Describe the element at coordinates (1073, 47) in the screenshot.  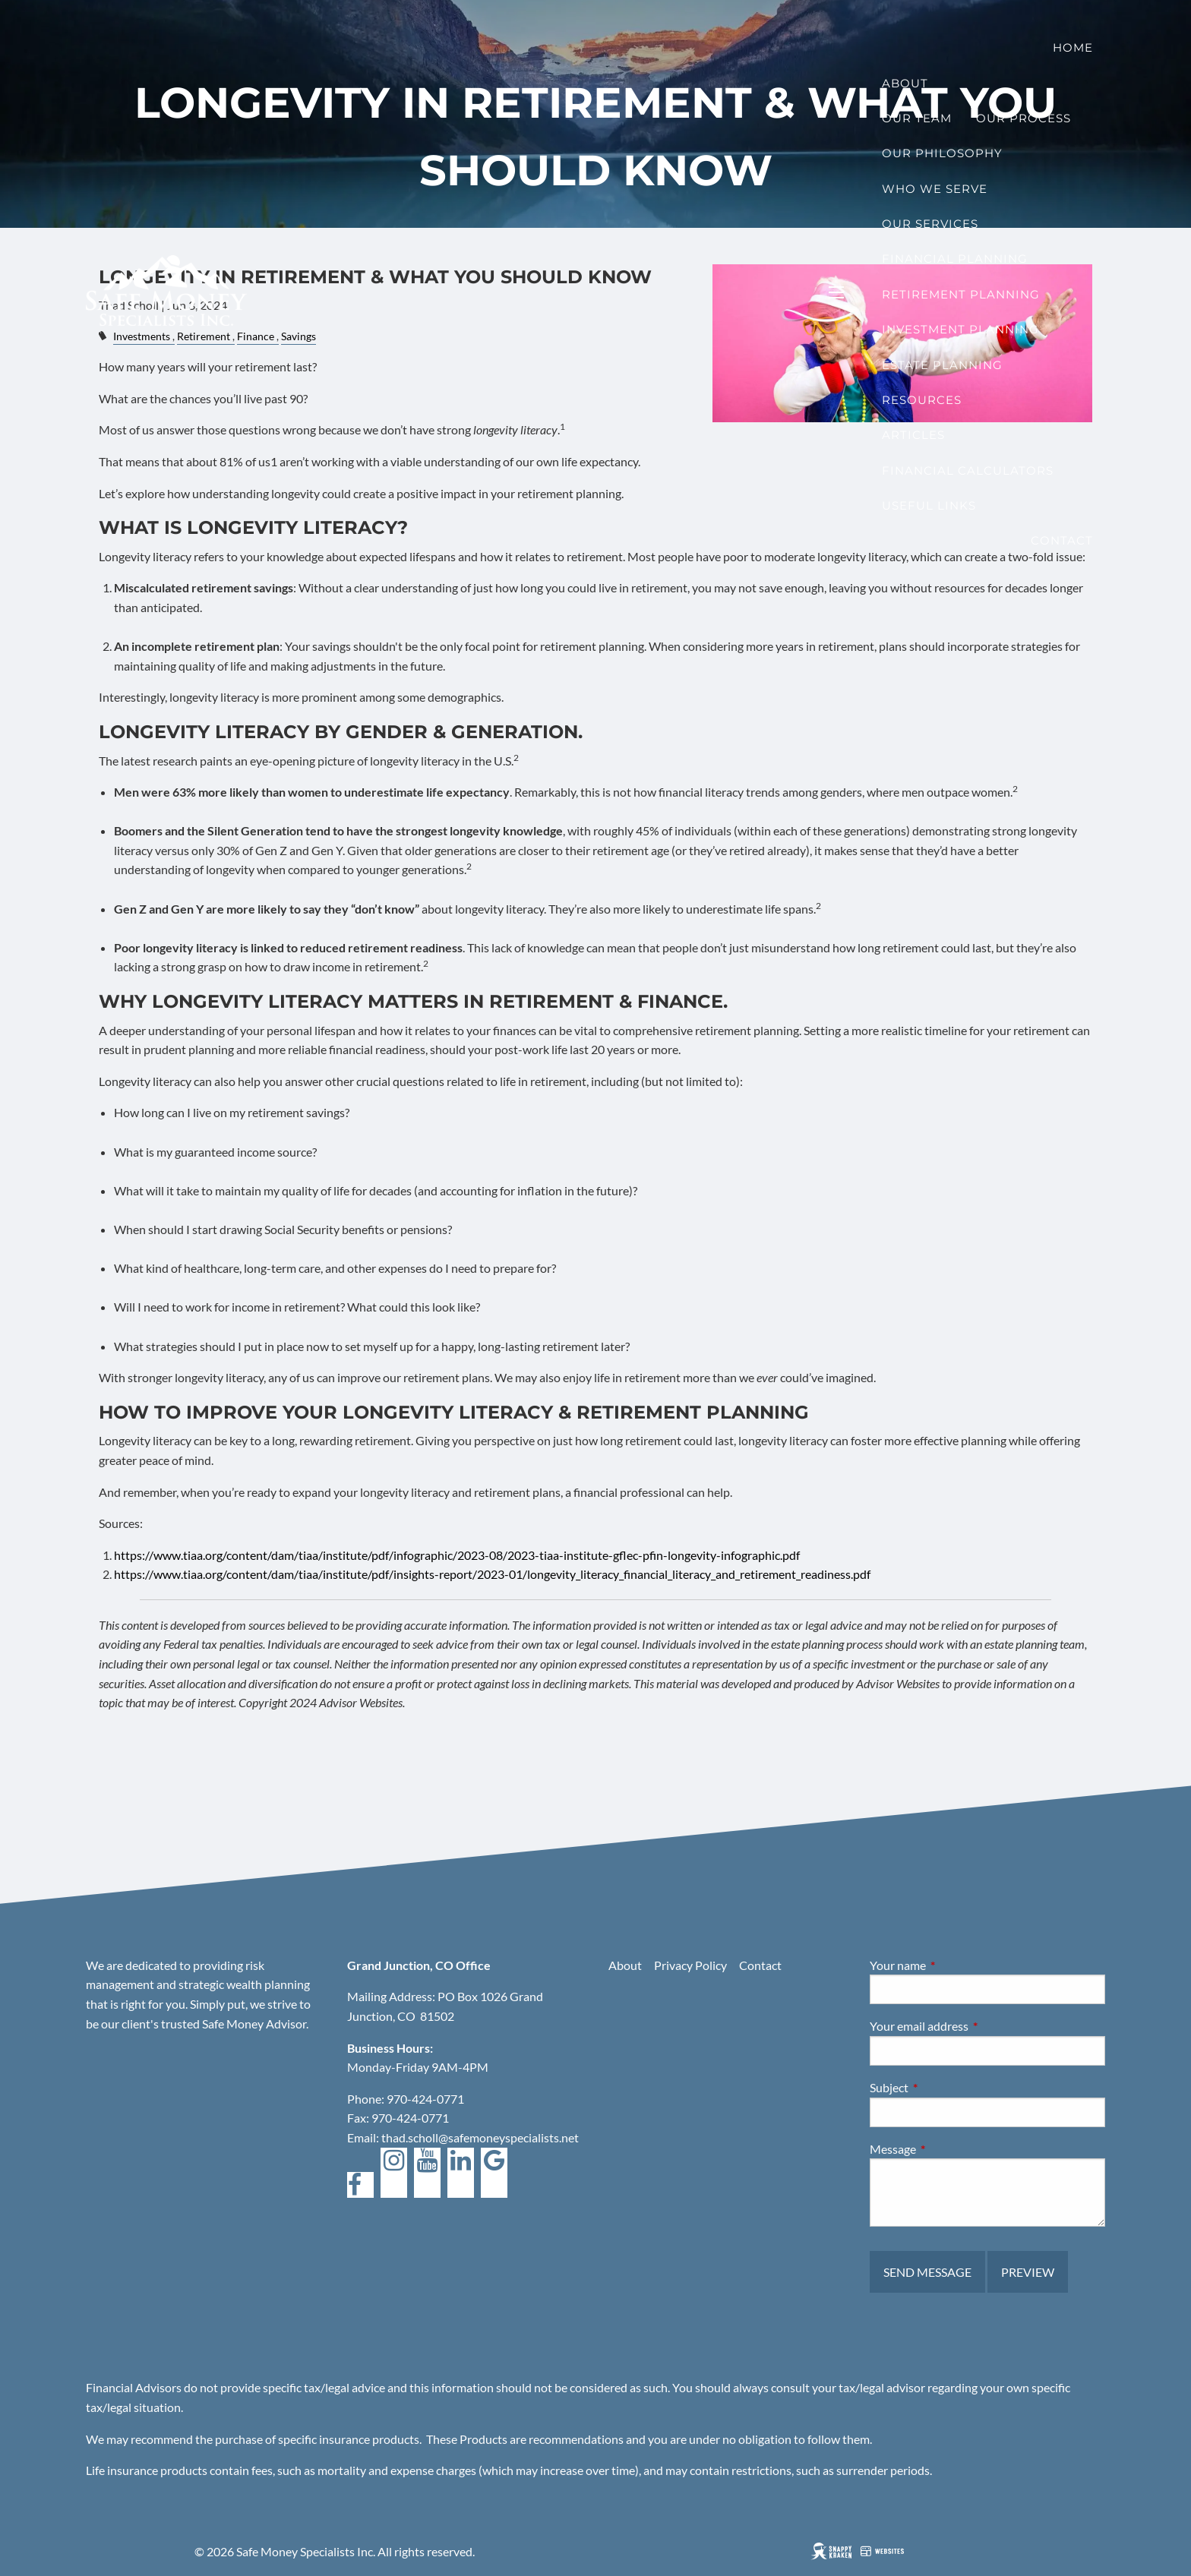
I see `Home` at that location.